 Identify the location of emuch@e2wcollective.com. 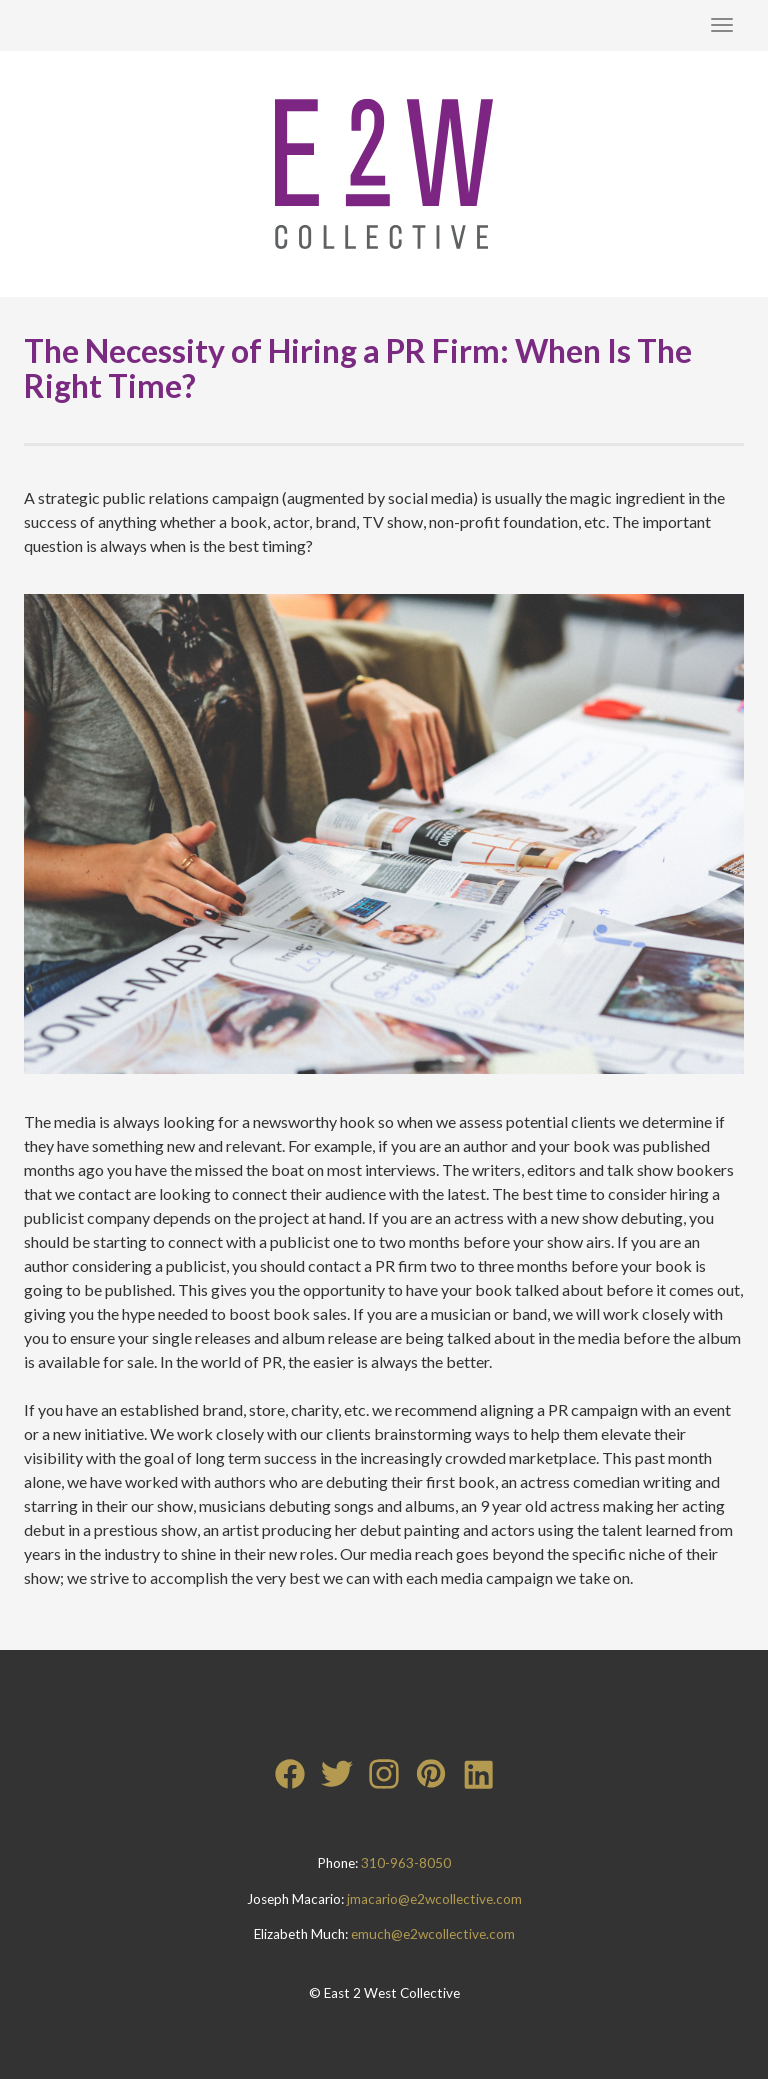
(433, 1934).